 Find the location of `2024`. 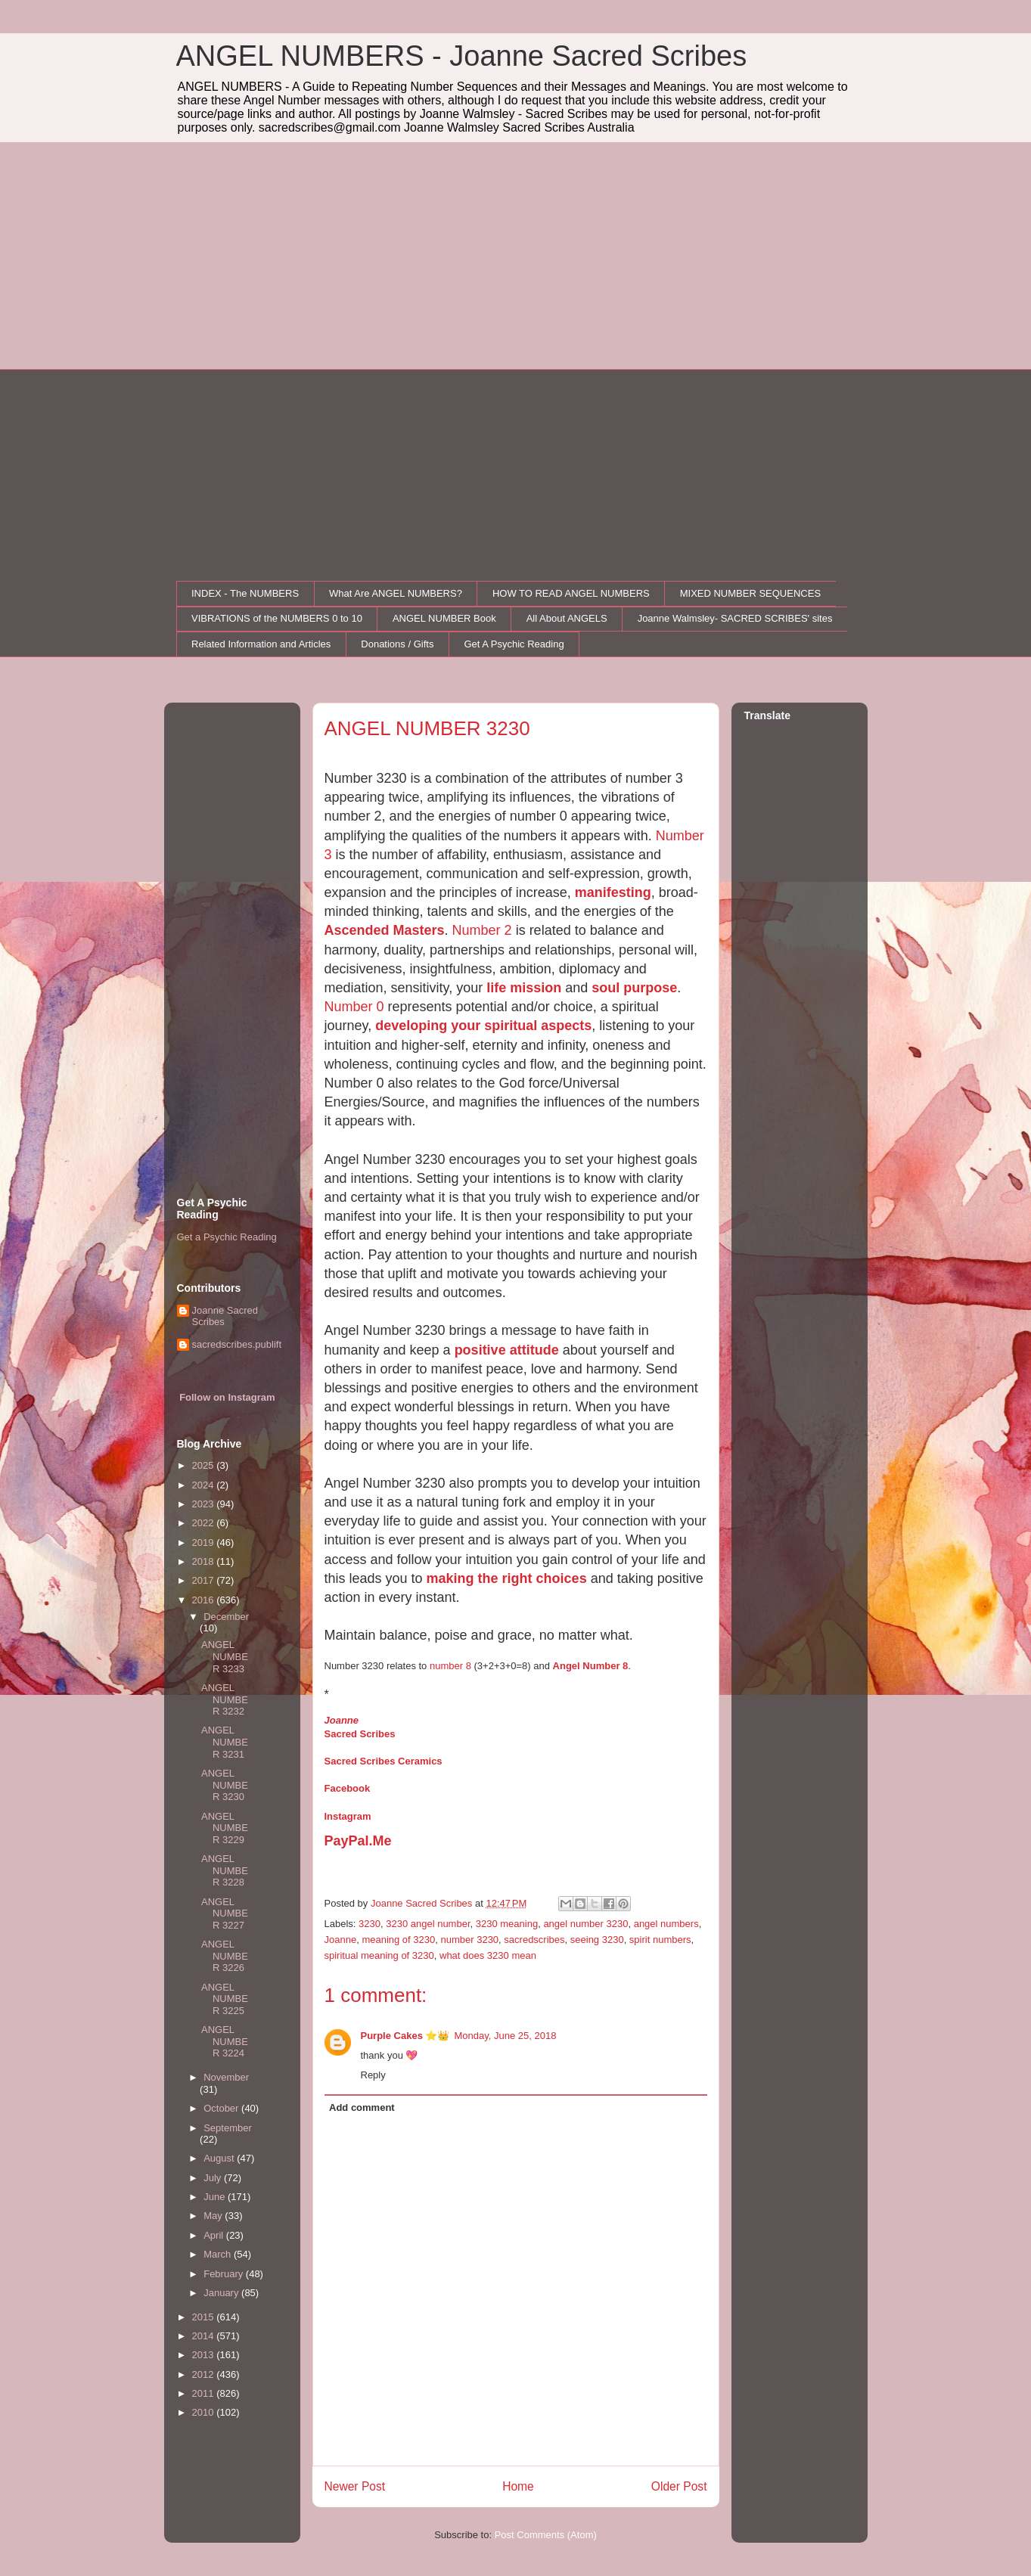

2024 is located at coordinates (204, 1485).